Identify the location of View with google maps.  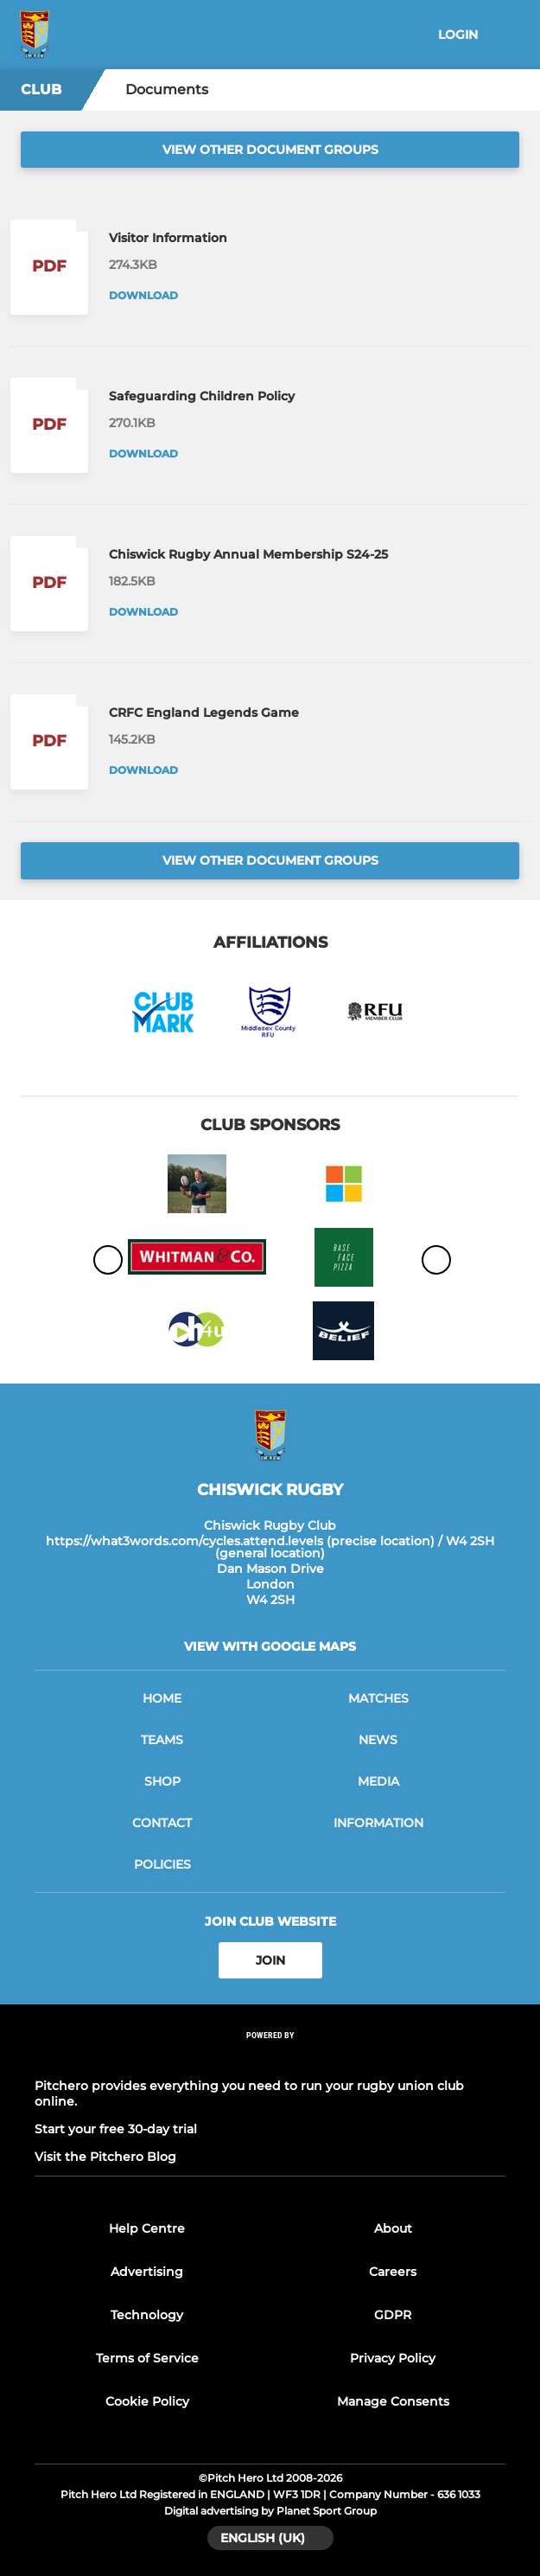
(270, 1646).